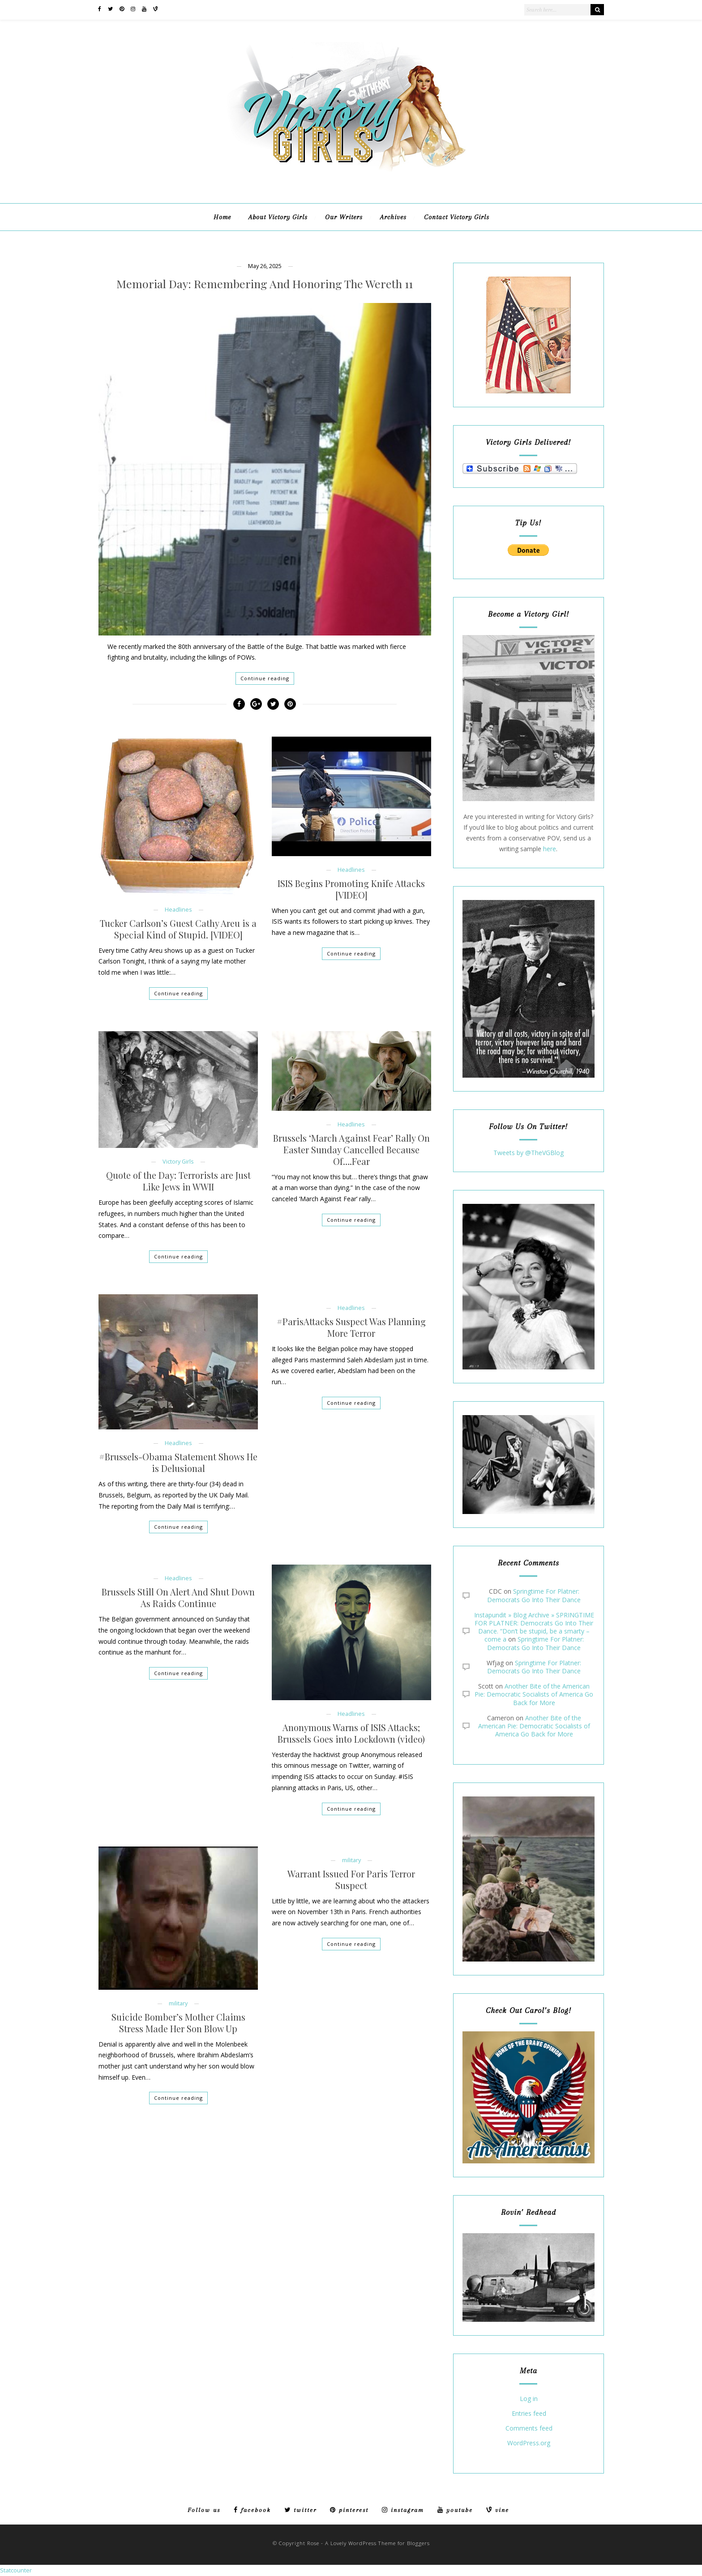  What do you see at coordinates (344, 217) in the screenshot?
I see `Our Writers` at bounding box center [344, 217].